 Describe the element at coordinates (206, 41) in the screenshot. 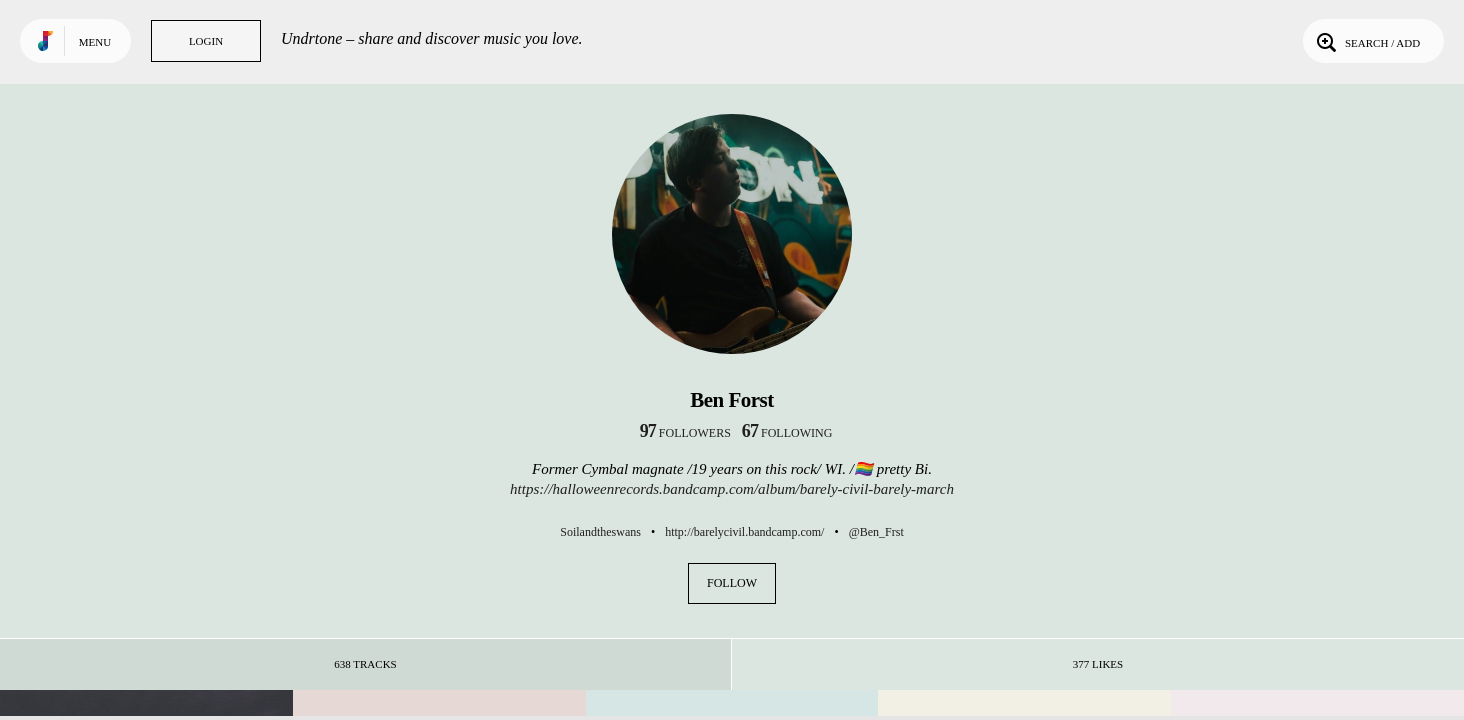

I see `Login` at that location.